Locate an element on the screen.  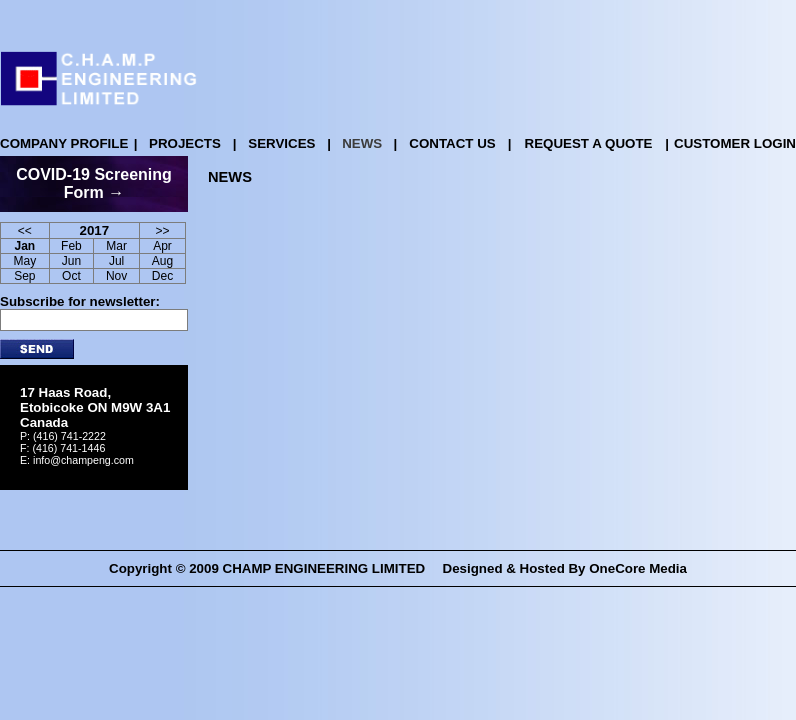
SERVICES is located at coordinates (281, 143).